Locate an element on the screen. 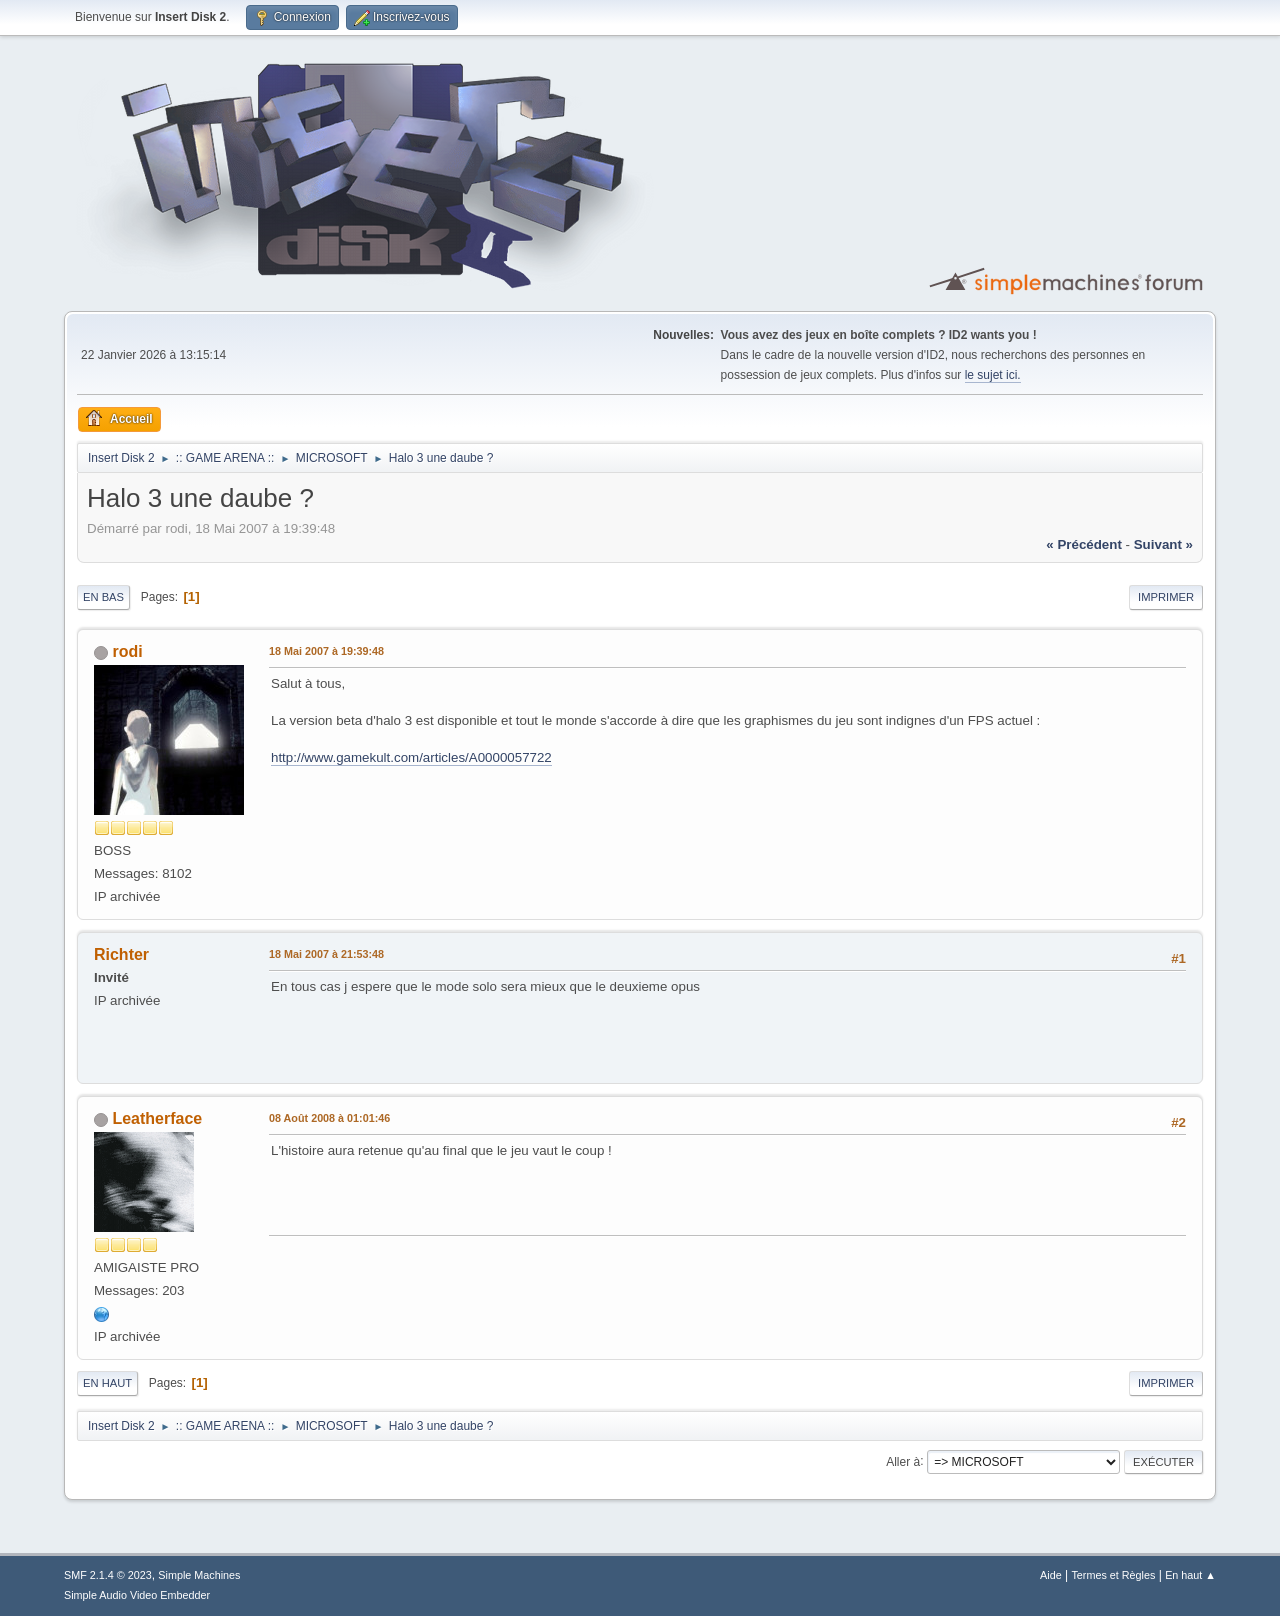 The height and width of the screenshot is (1616, 1280). Aide is located at coordinates (1051, 1575).